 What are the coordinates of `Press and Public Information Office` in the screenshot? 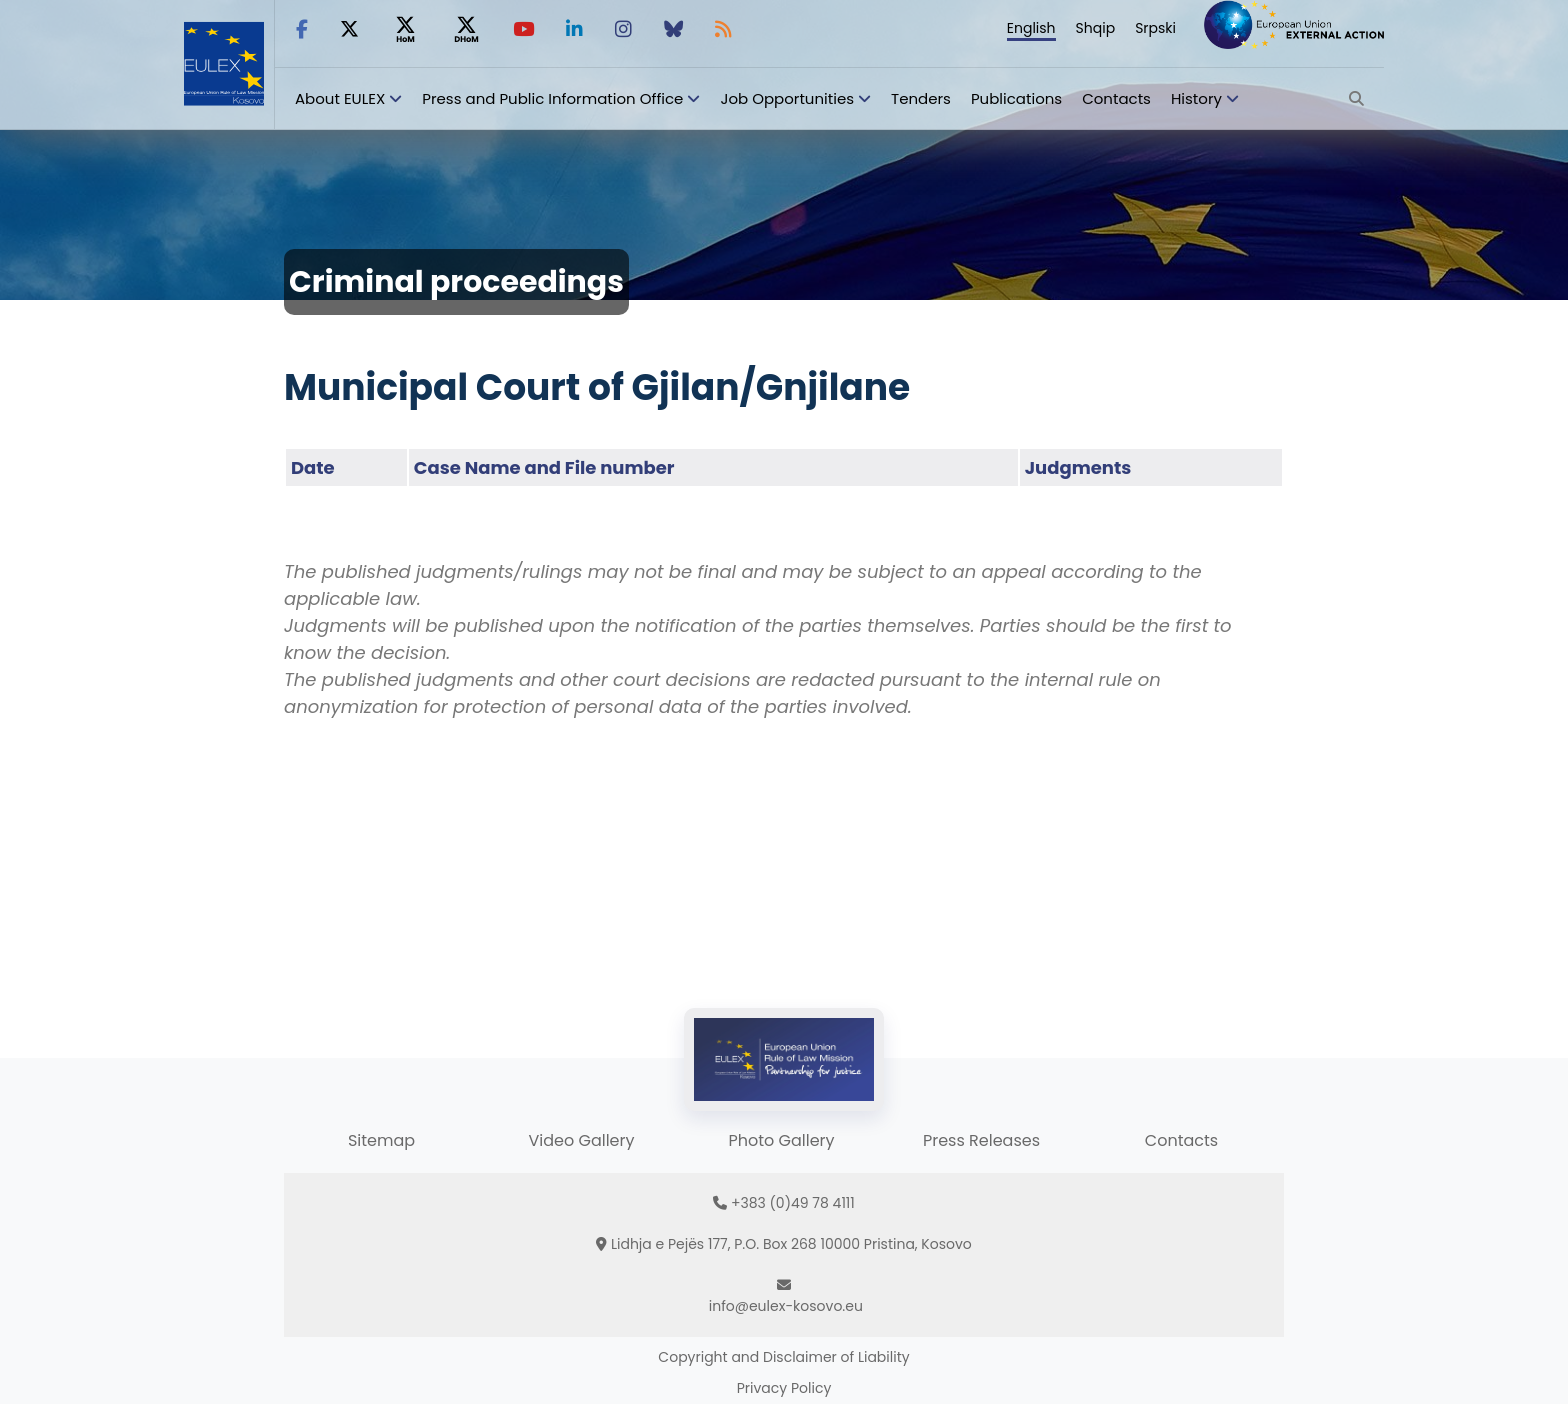 It's located at (552, 98).